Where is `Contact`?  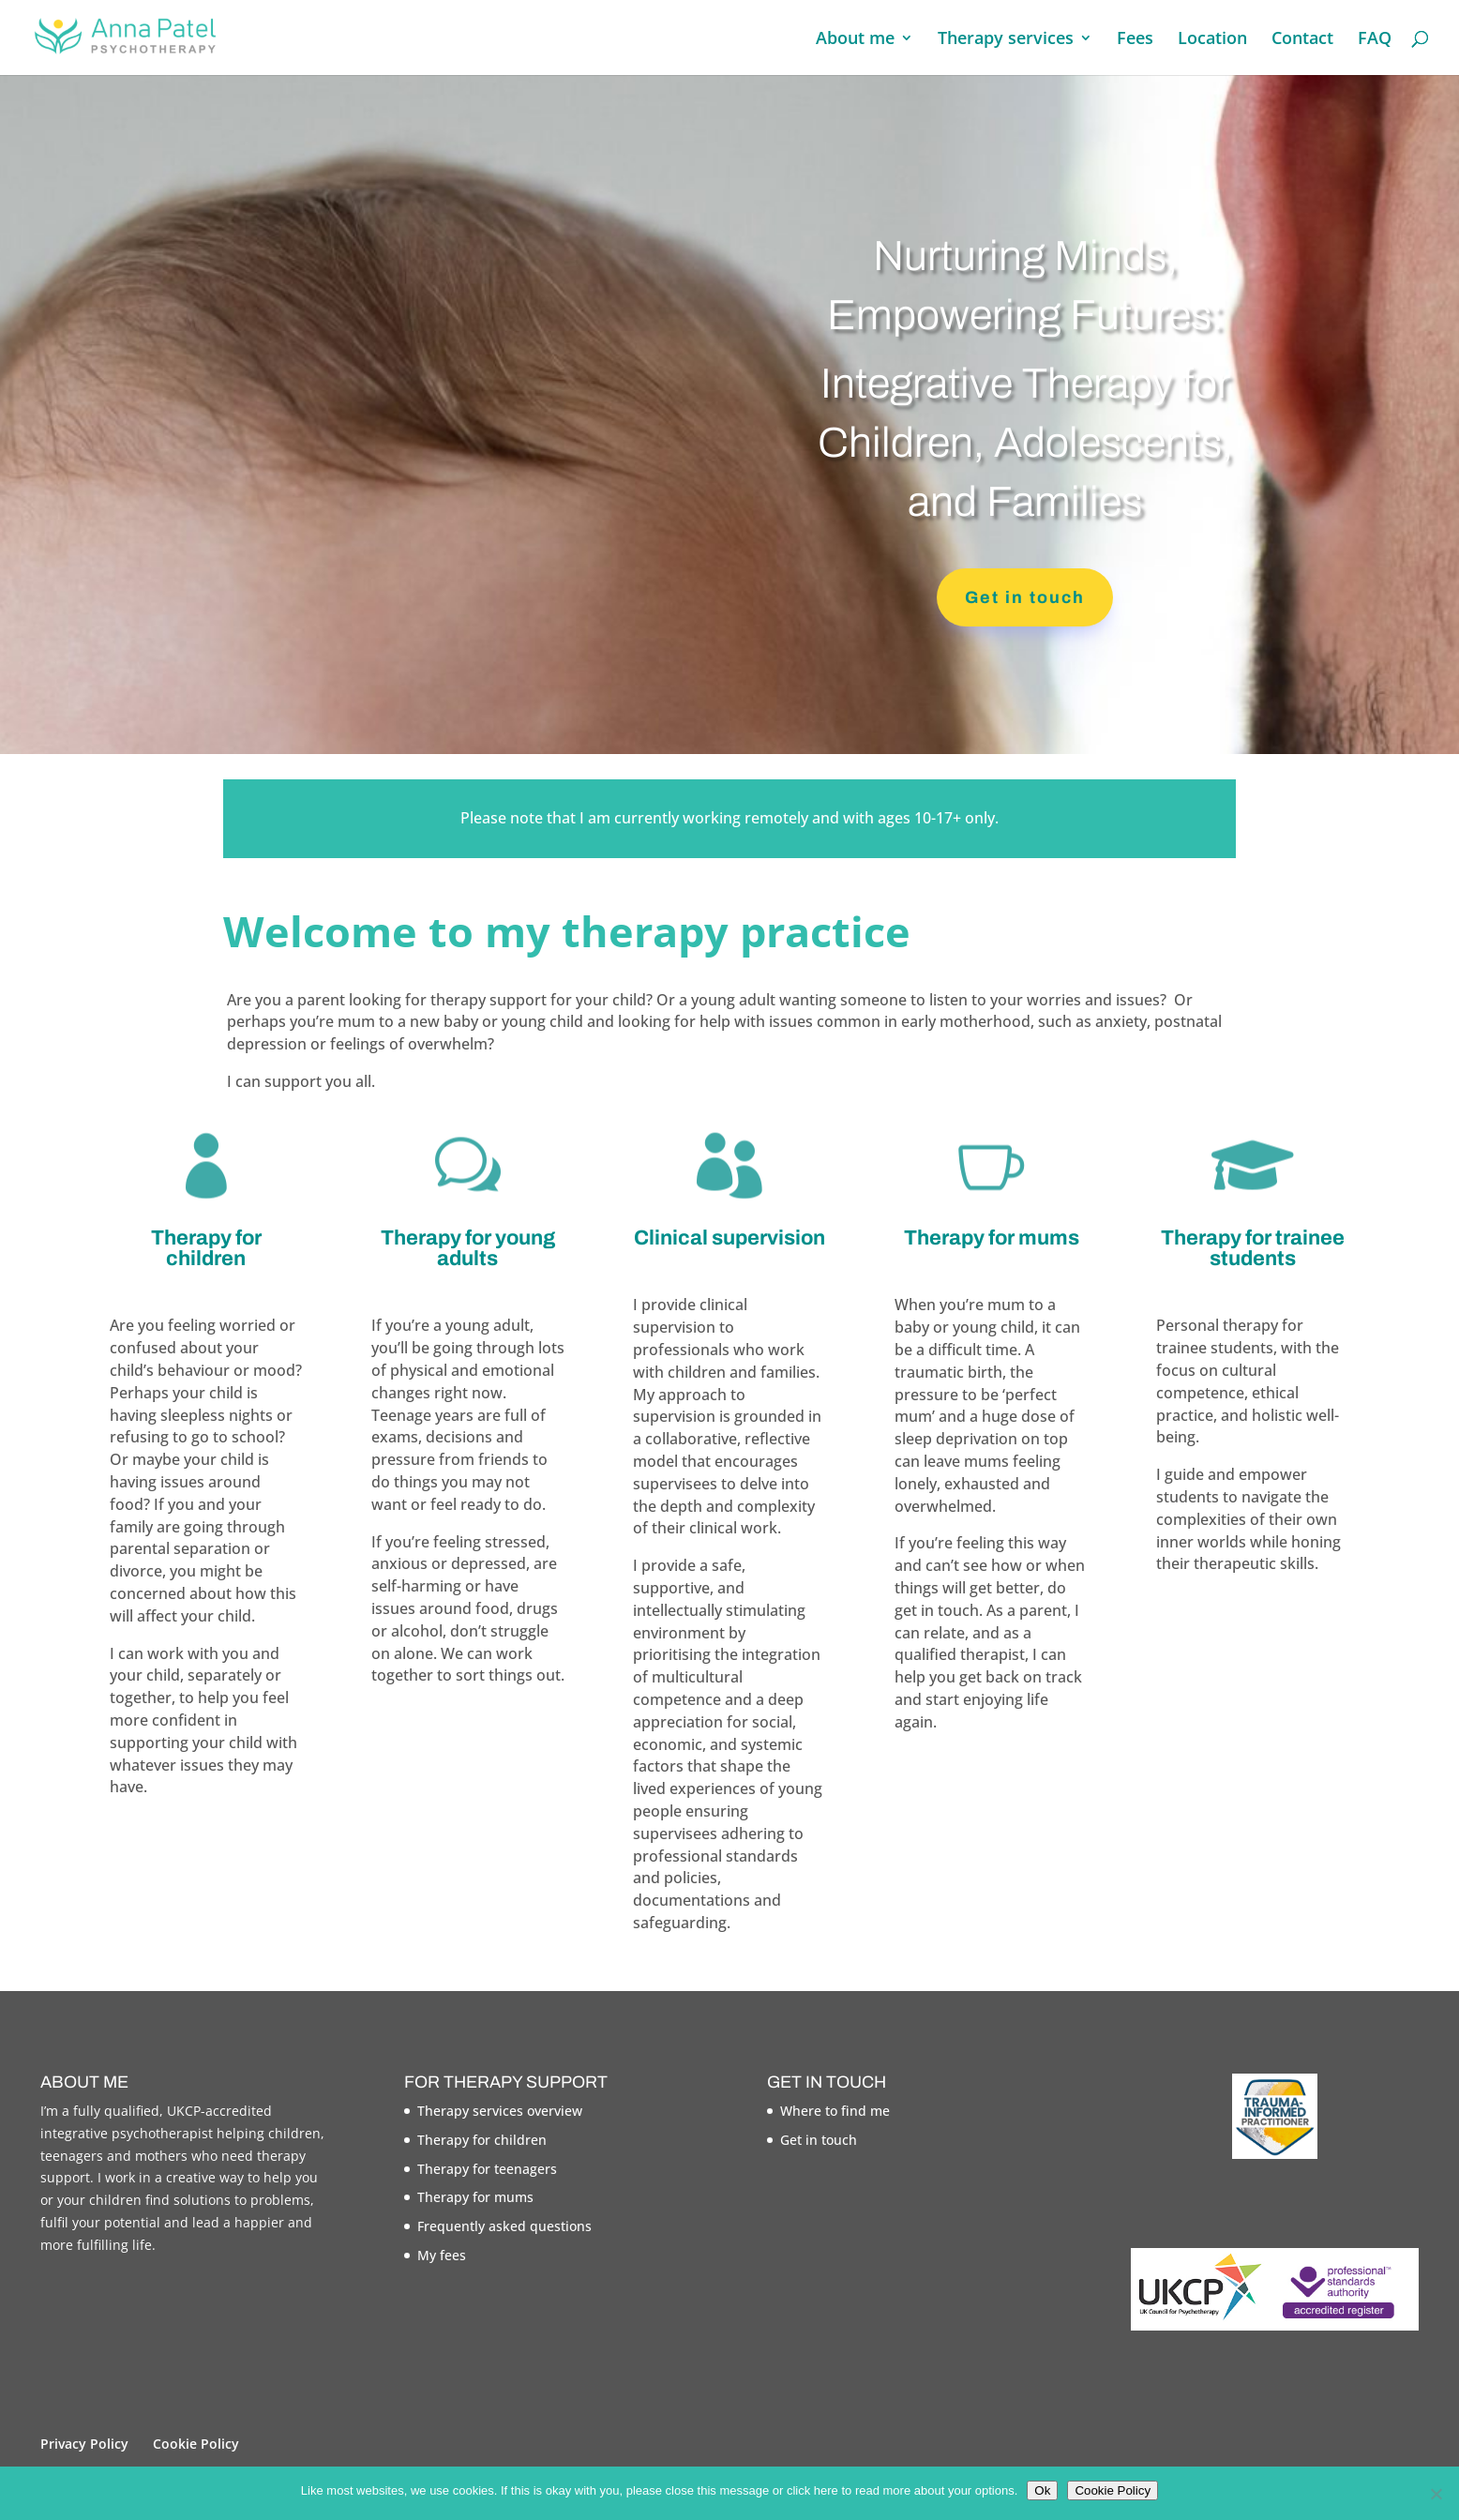 Contact is located at coordinates (1302, 40).